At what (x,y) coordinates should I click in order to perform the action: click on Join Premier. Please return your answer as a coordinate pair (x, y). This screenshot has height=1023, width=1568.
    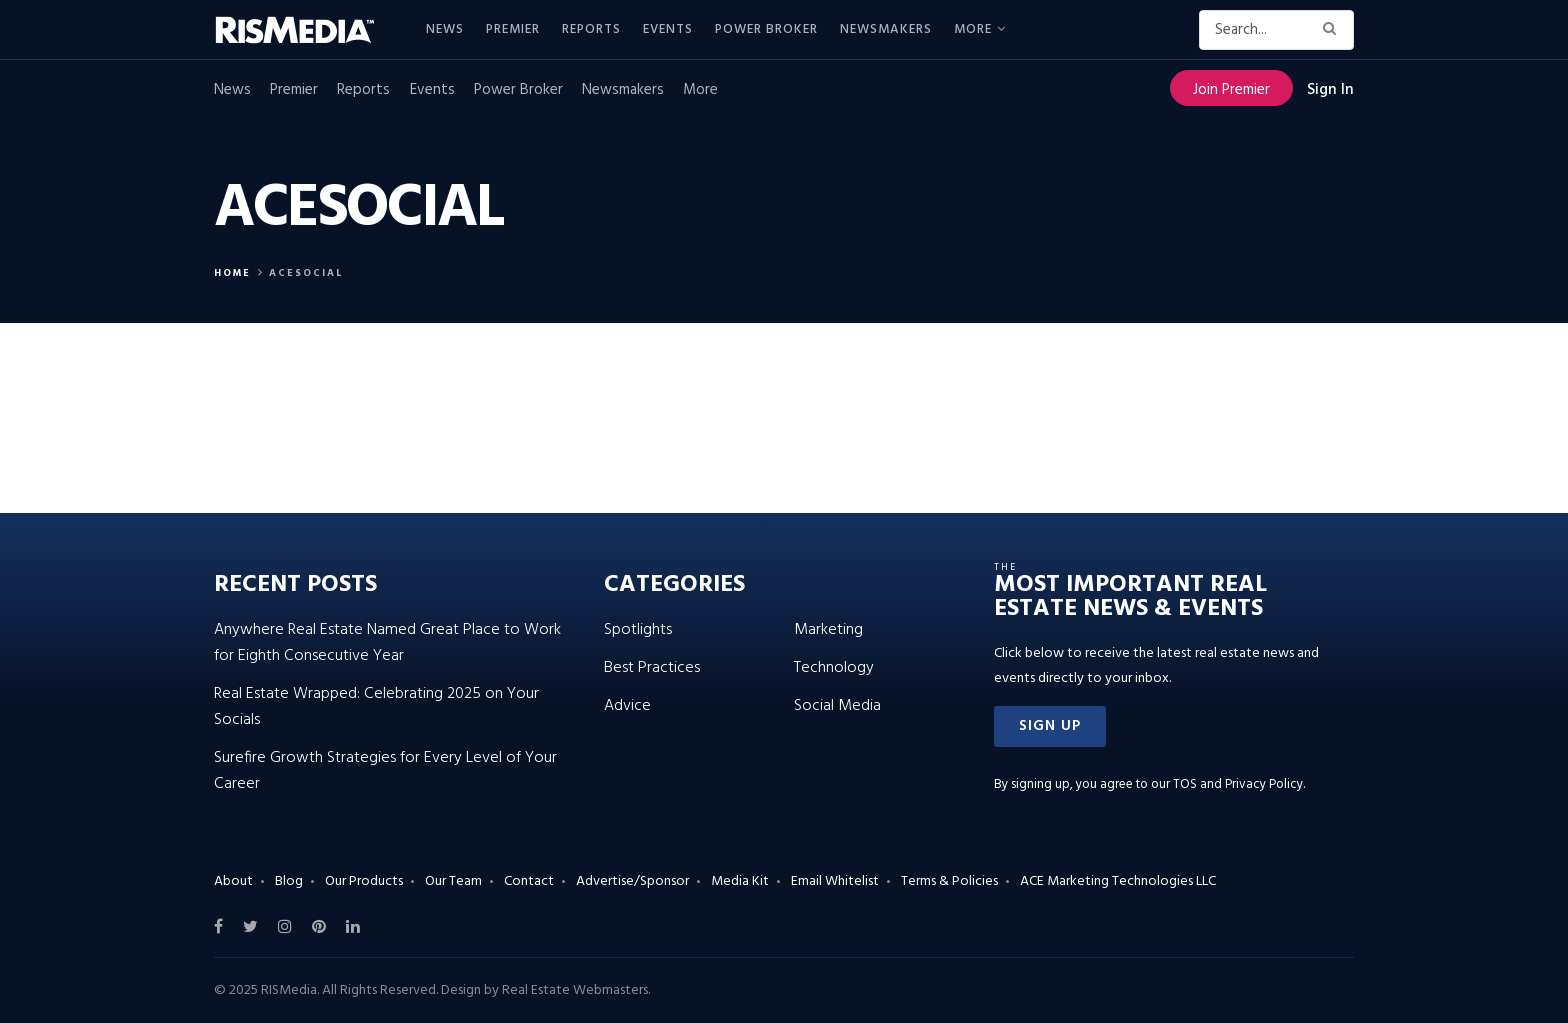
    Looking at the image, I should click on (1231, 90).